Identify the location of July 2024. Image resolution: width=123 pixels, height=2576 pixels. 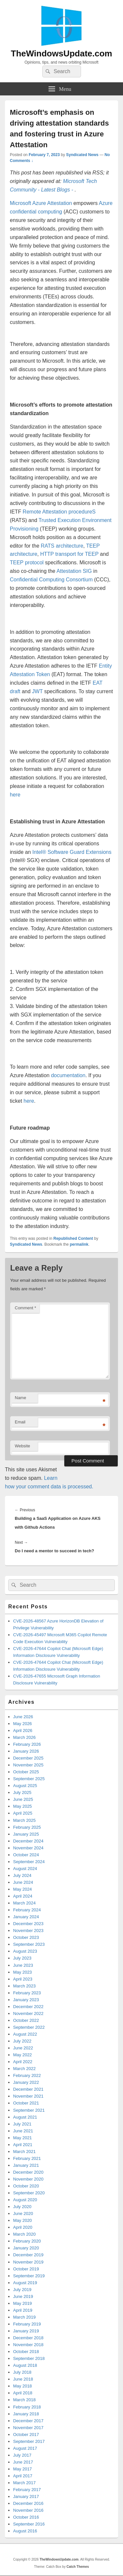
(22, 1875).